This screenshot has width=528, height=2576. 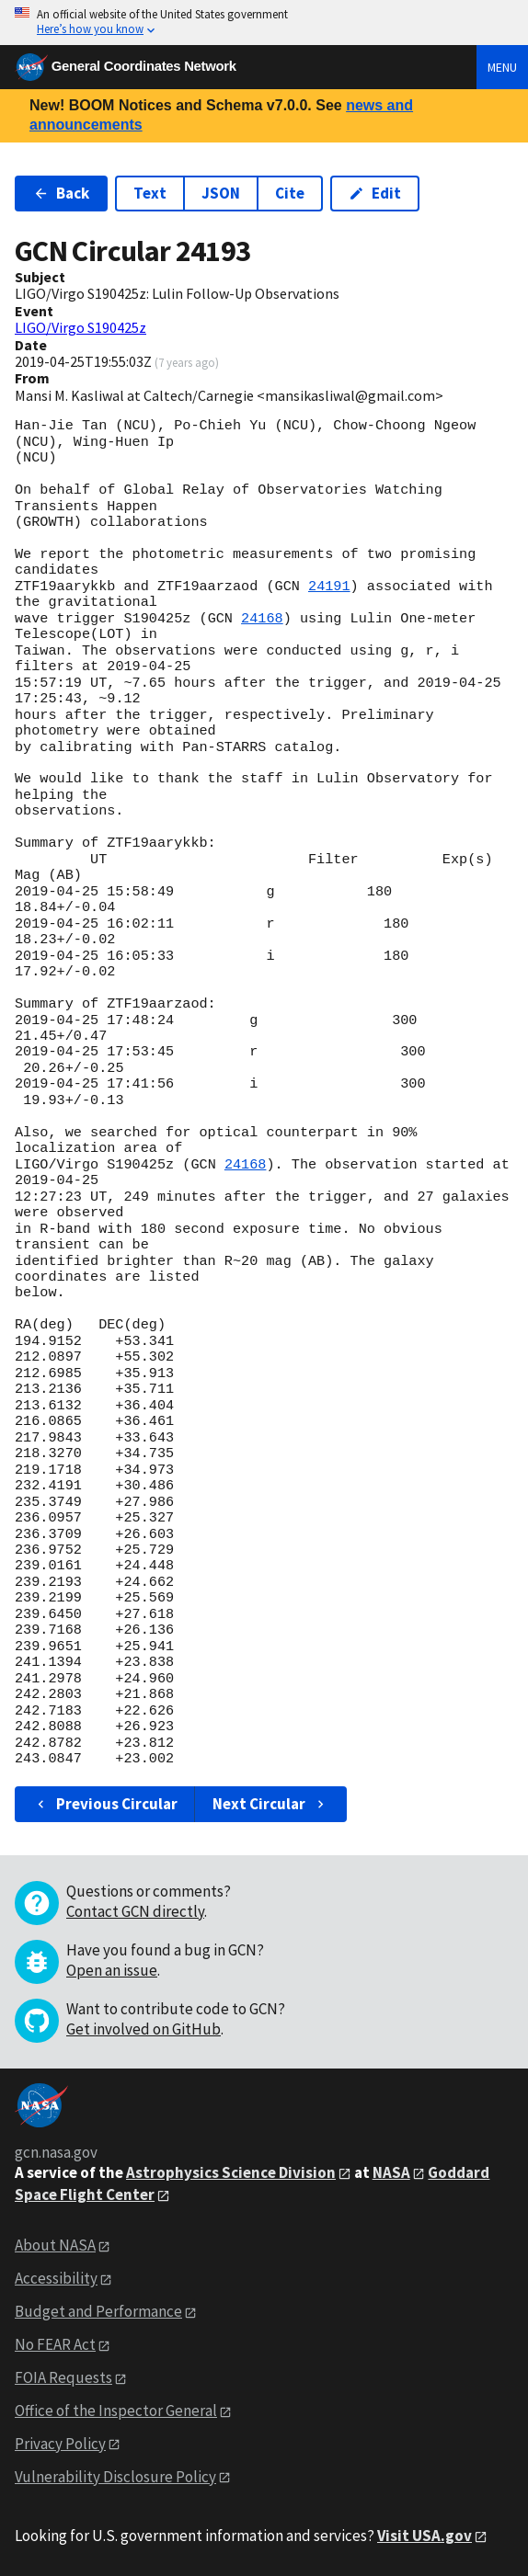 I want to click on NASA, so click(x=391, y=2172).